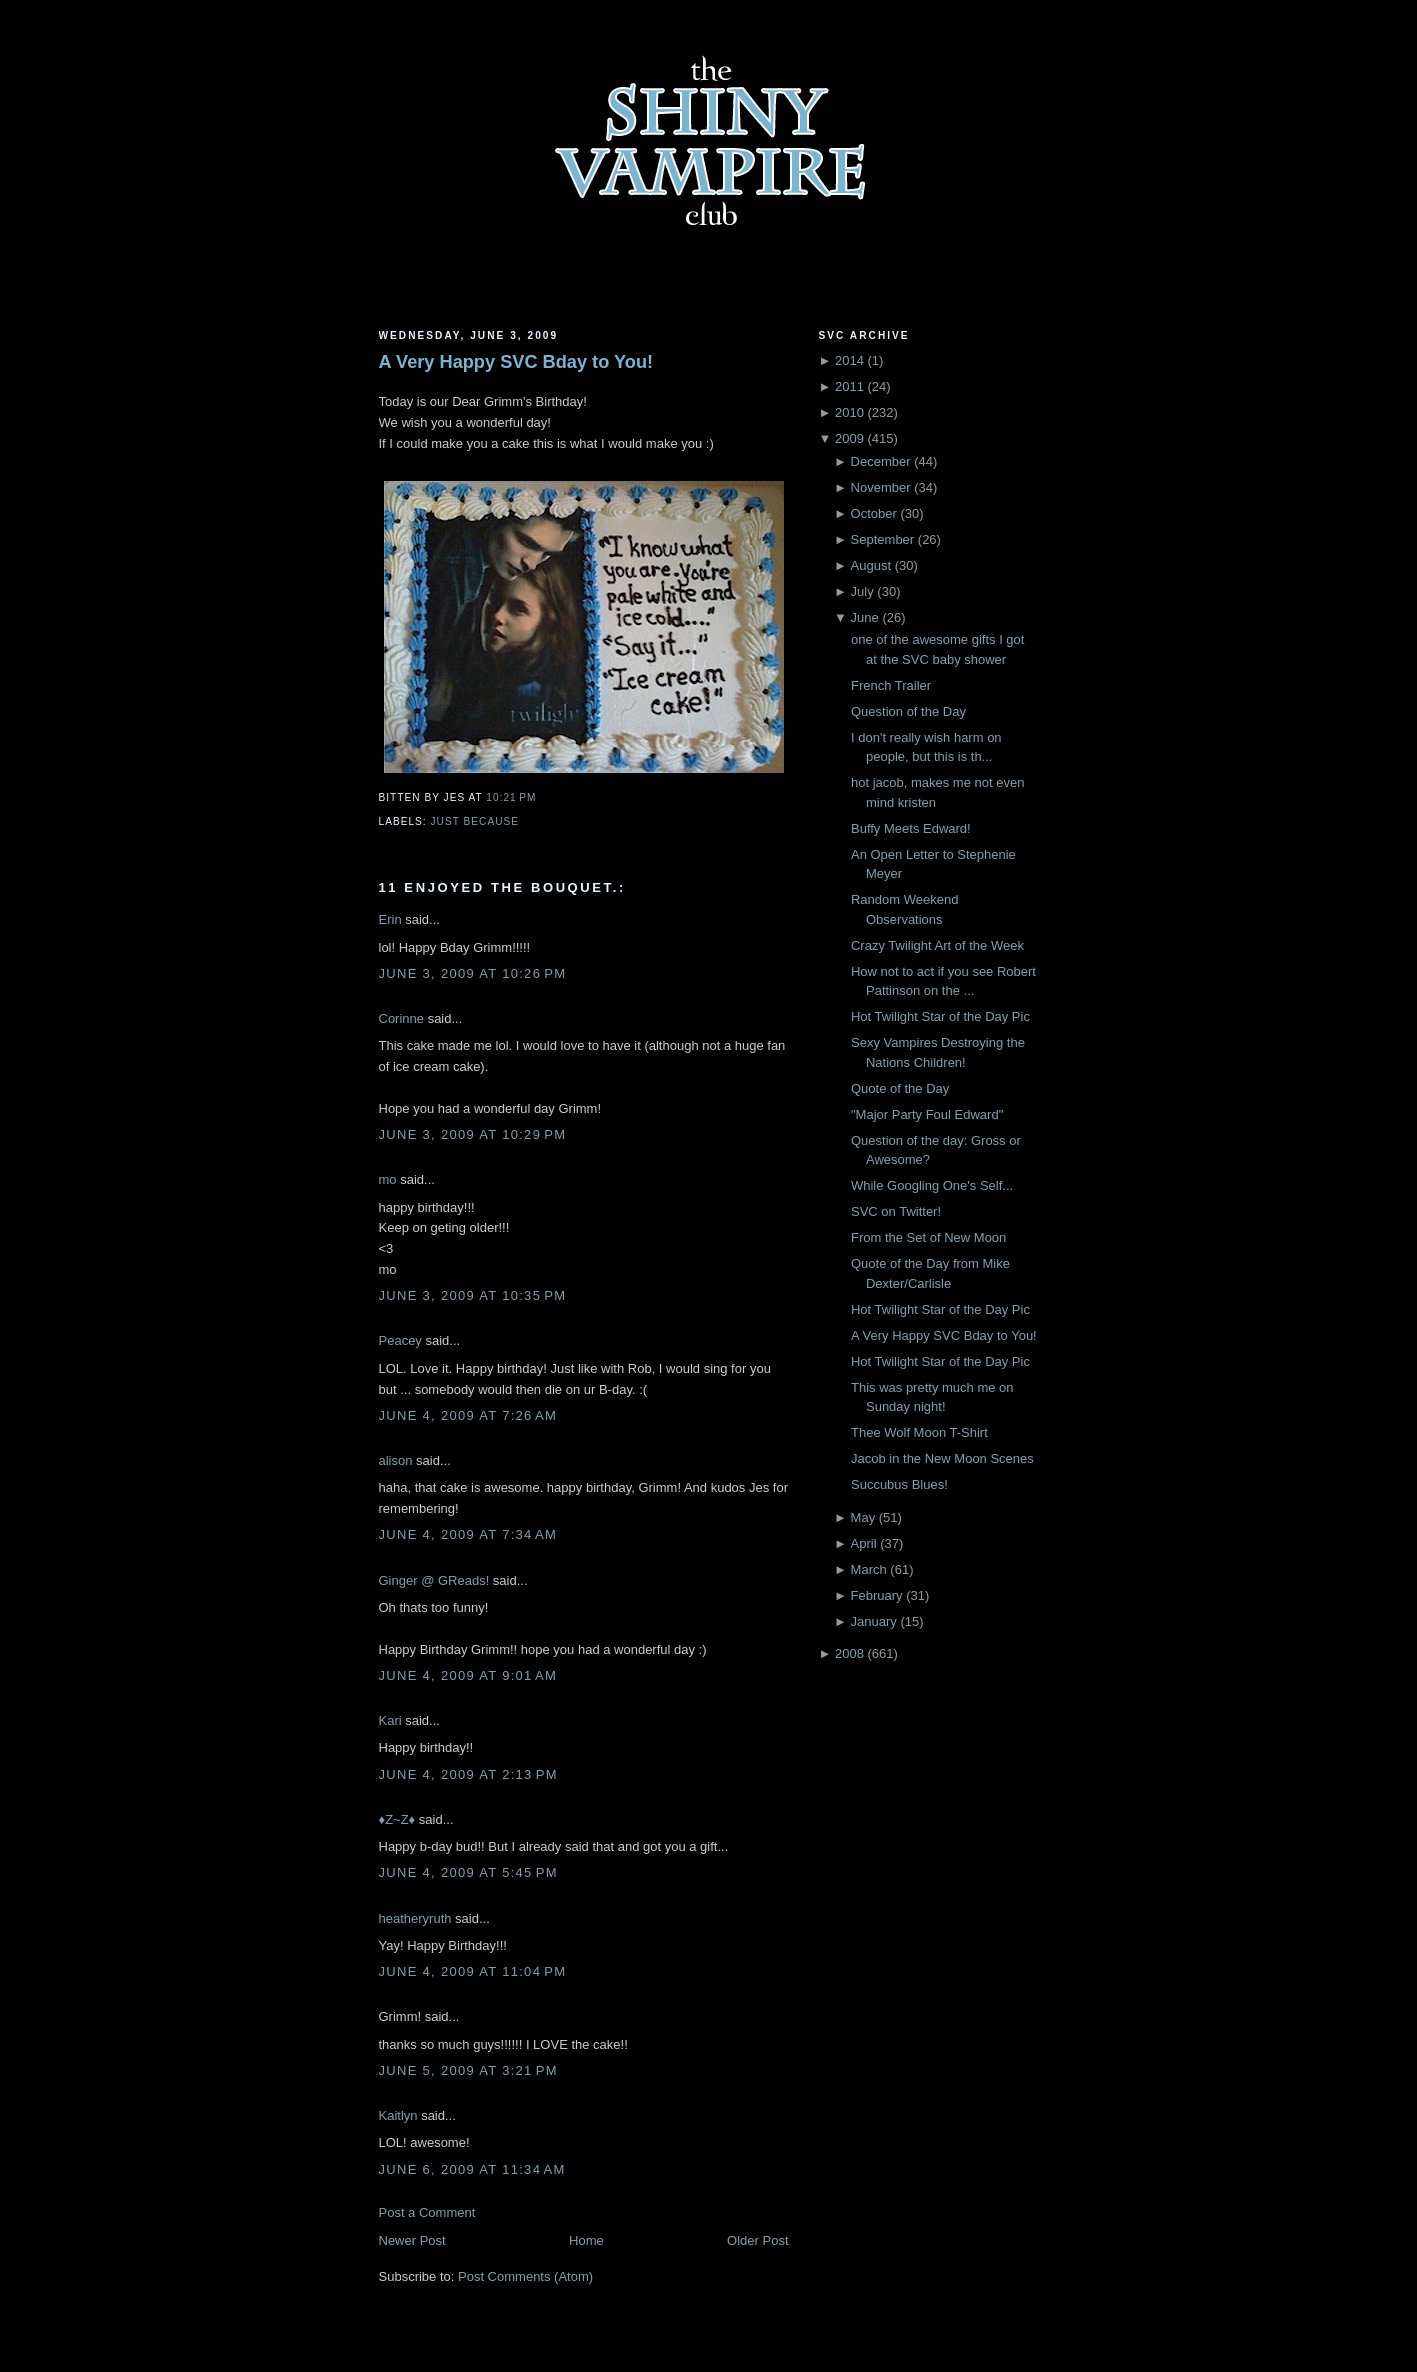  Describe the element at coordinates (877, 1595) in the screenshot. I see `February` at that location.